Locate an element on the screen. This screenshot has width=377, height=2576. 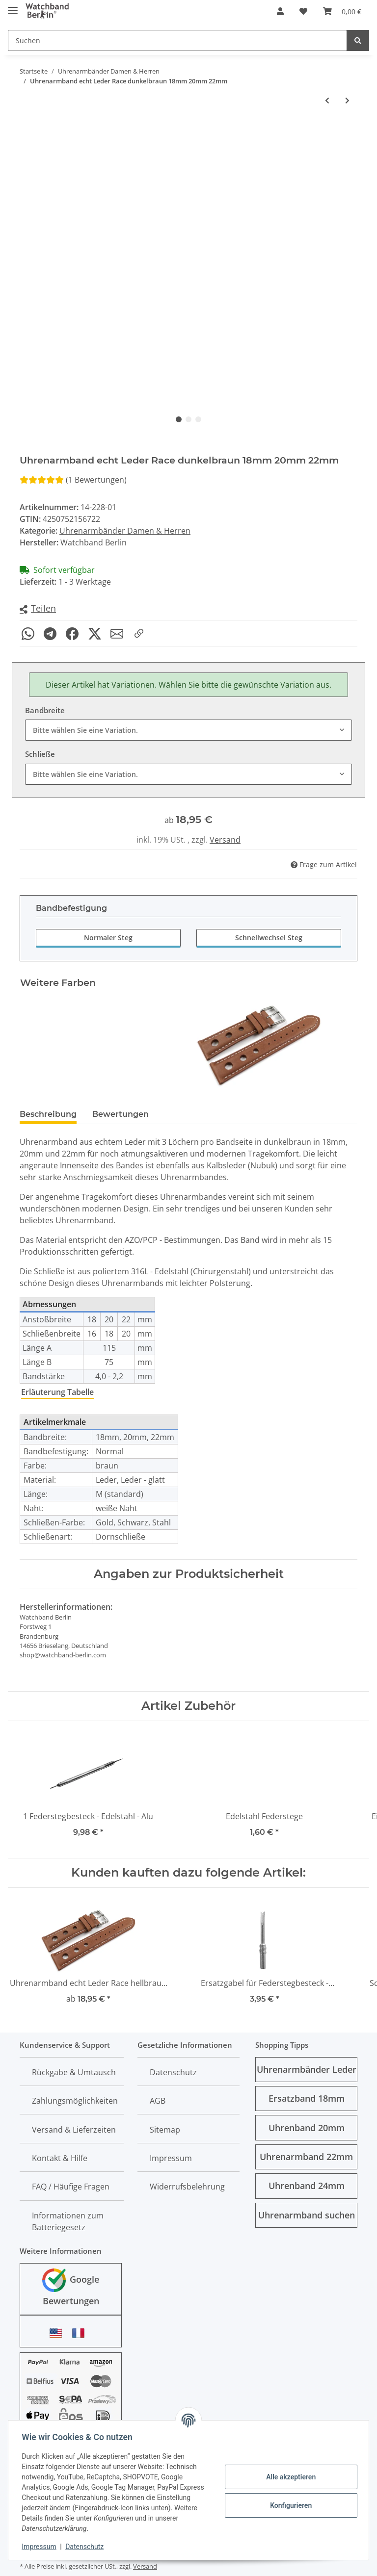
[Wunschzettel] is located at coordinates (303, 11).